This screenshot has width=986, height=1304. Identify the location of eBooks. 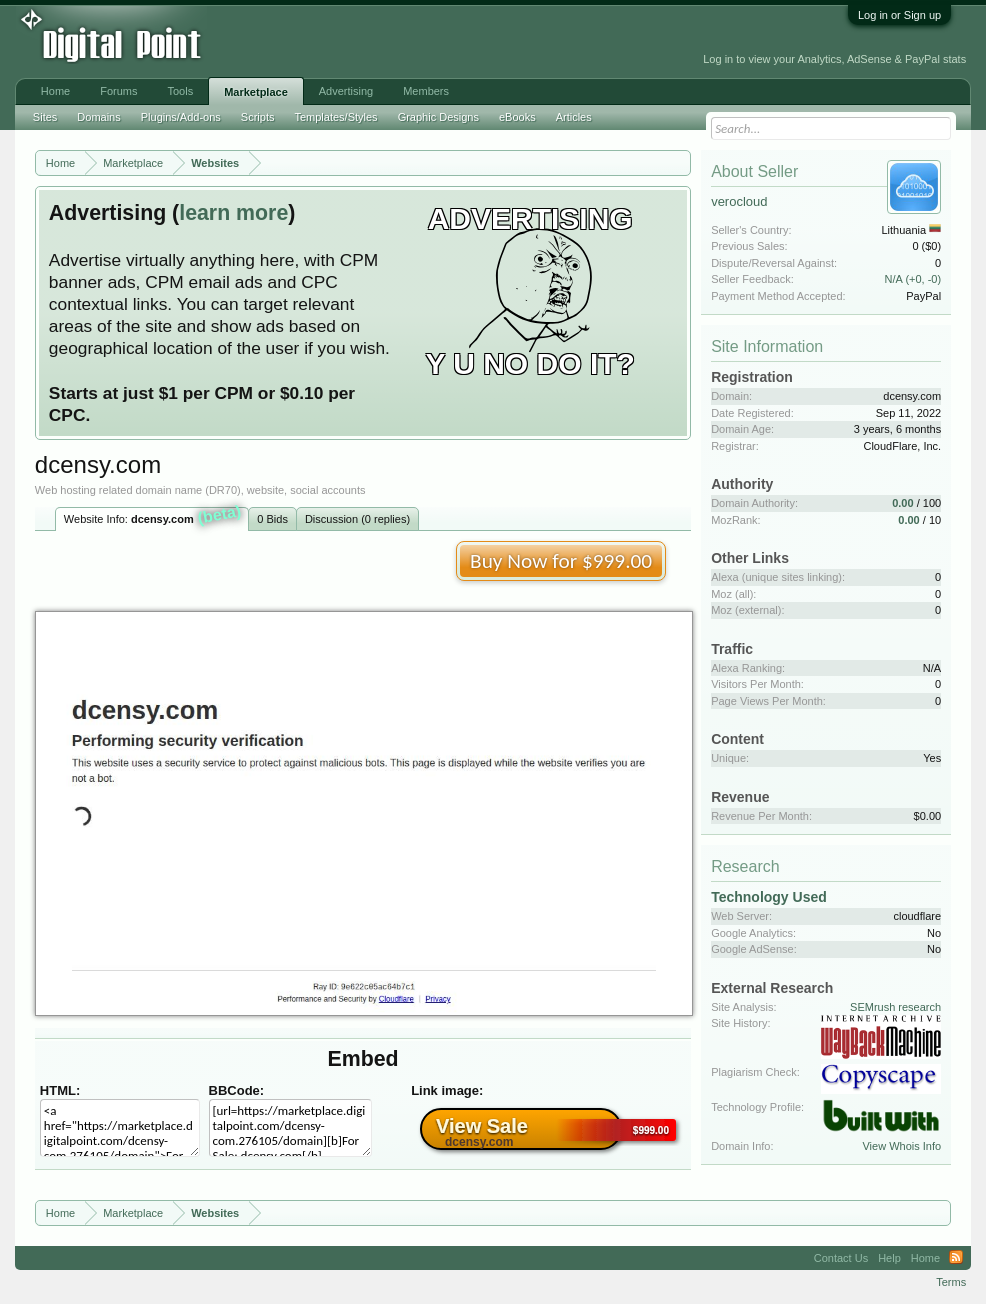
(517, 117).